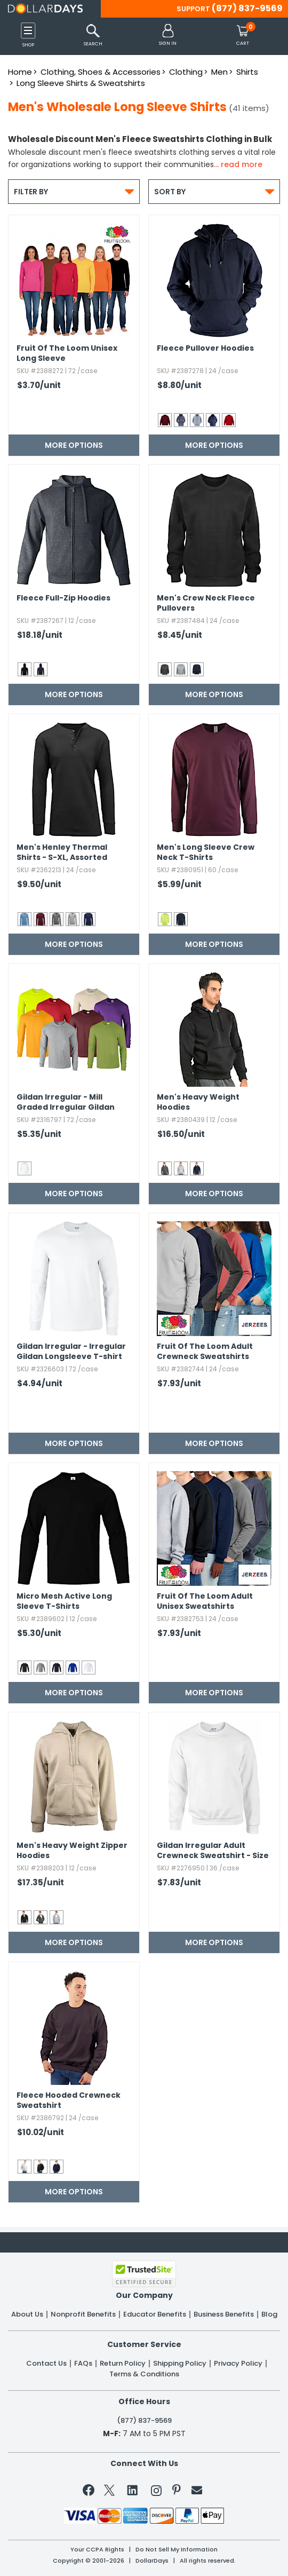 Image resolution: width=288 pixels, height=2576 pixels. What do you see at coordinates (247, 71) in the screenshot?
I see `Shirts` at bounding box center [247, 71].